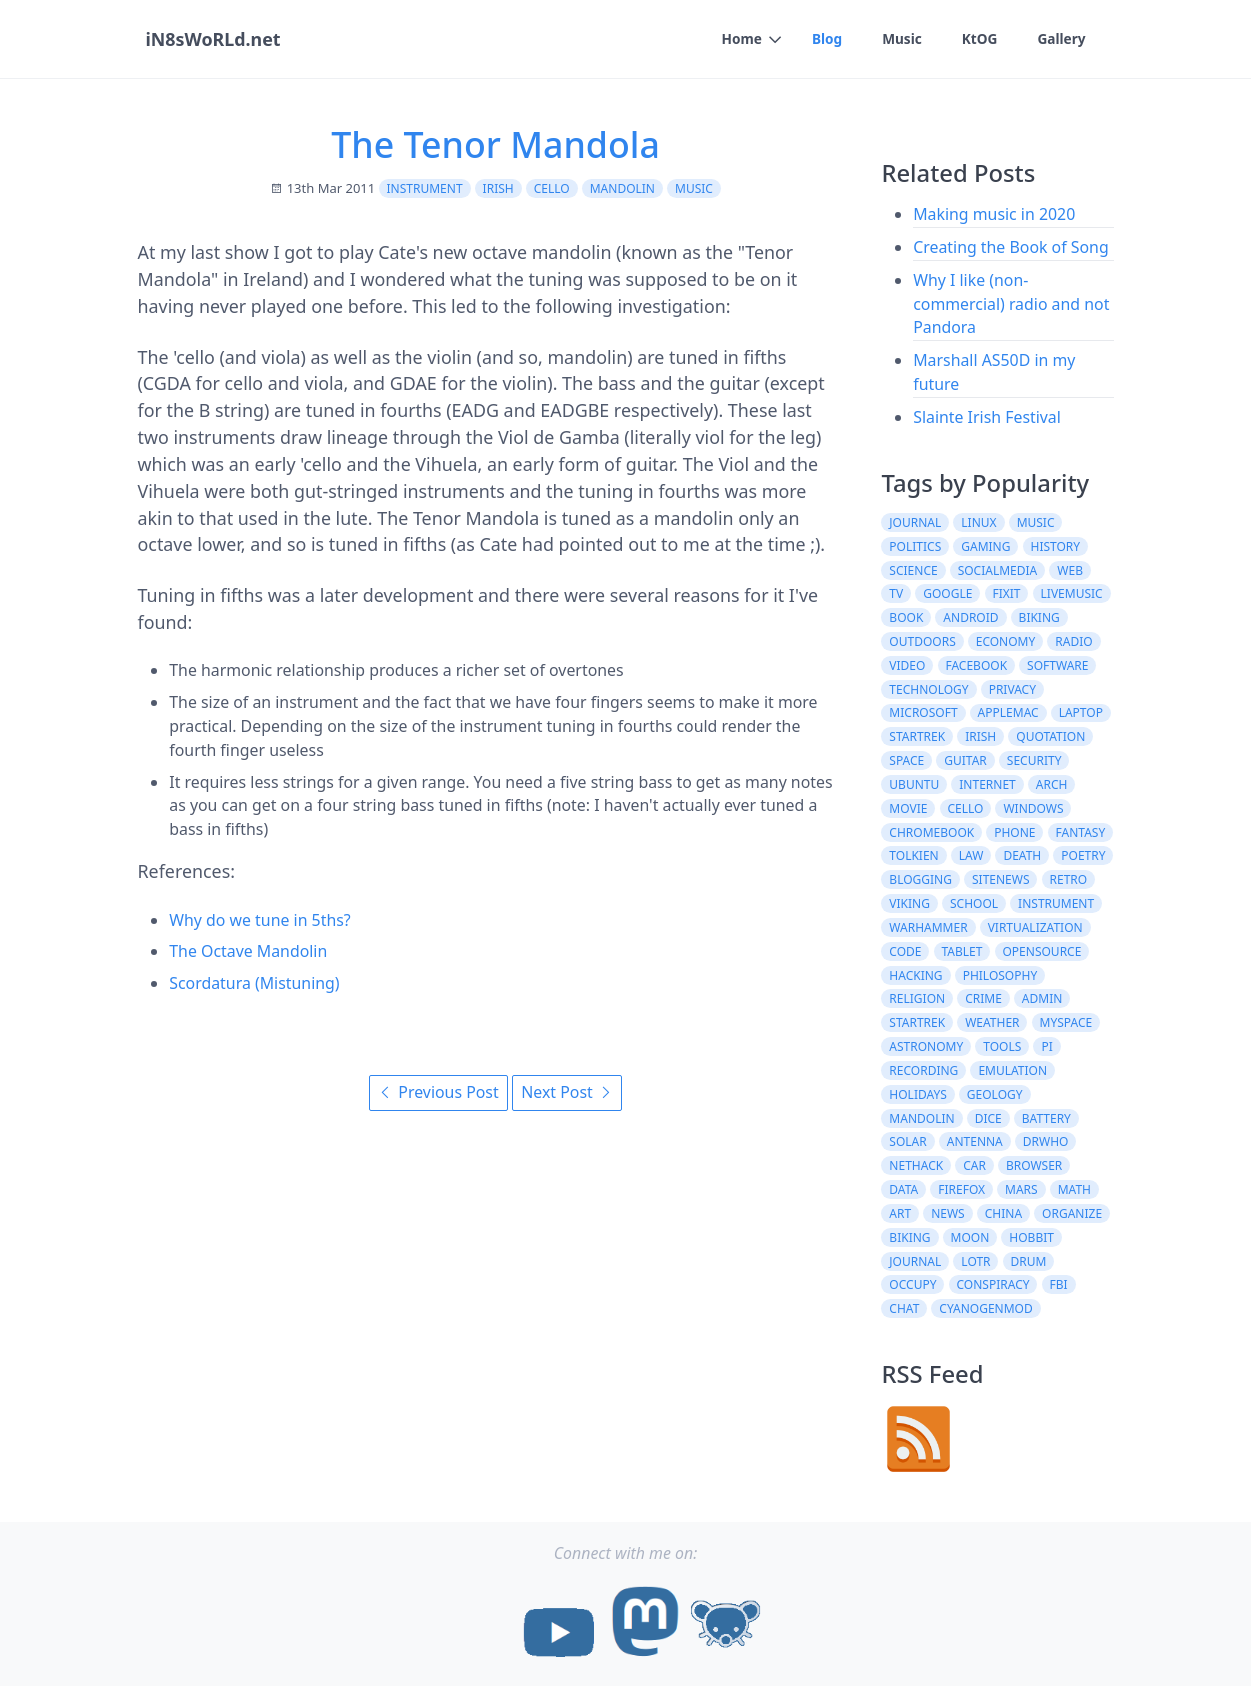  I want to click on software, so click(1057, 665).